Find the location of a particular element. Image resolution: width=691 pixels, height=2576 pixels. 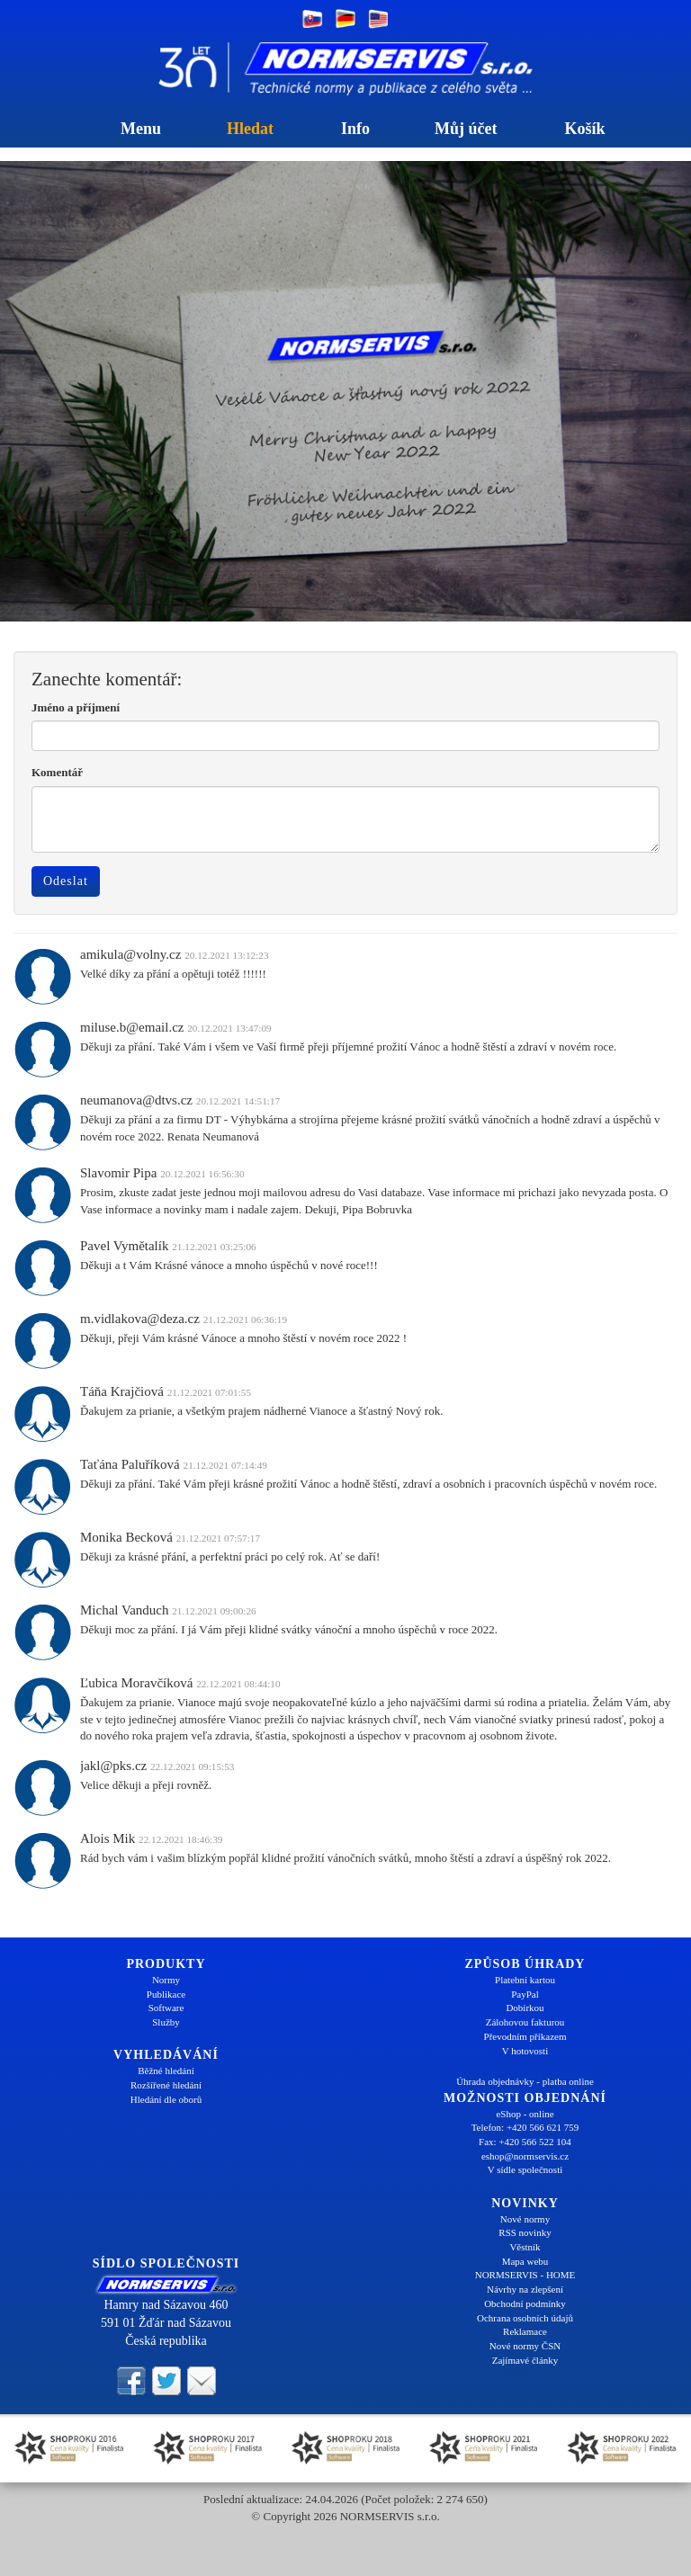

Hledání dle oborů is located at coordinates (166, 2099).